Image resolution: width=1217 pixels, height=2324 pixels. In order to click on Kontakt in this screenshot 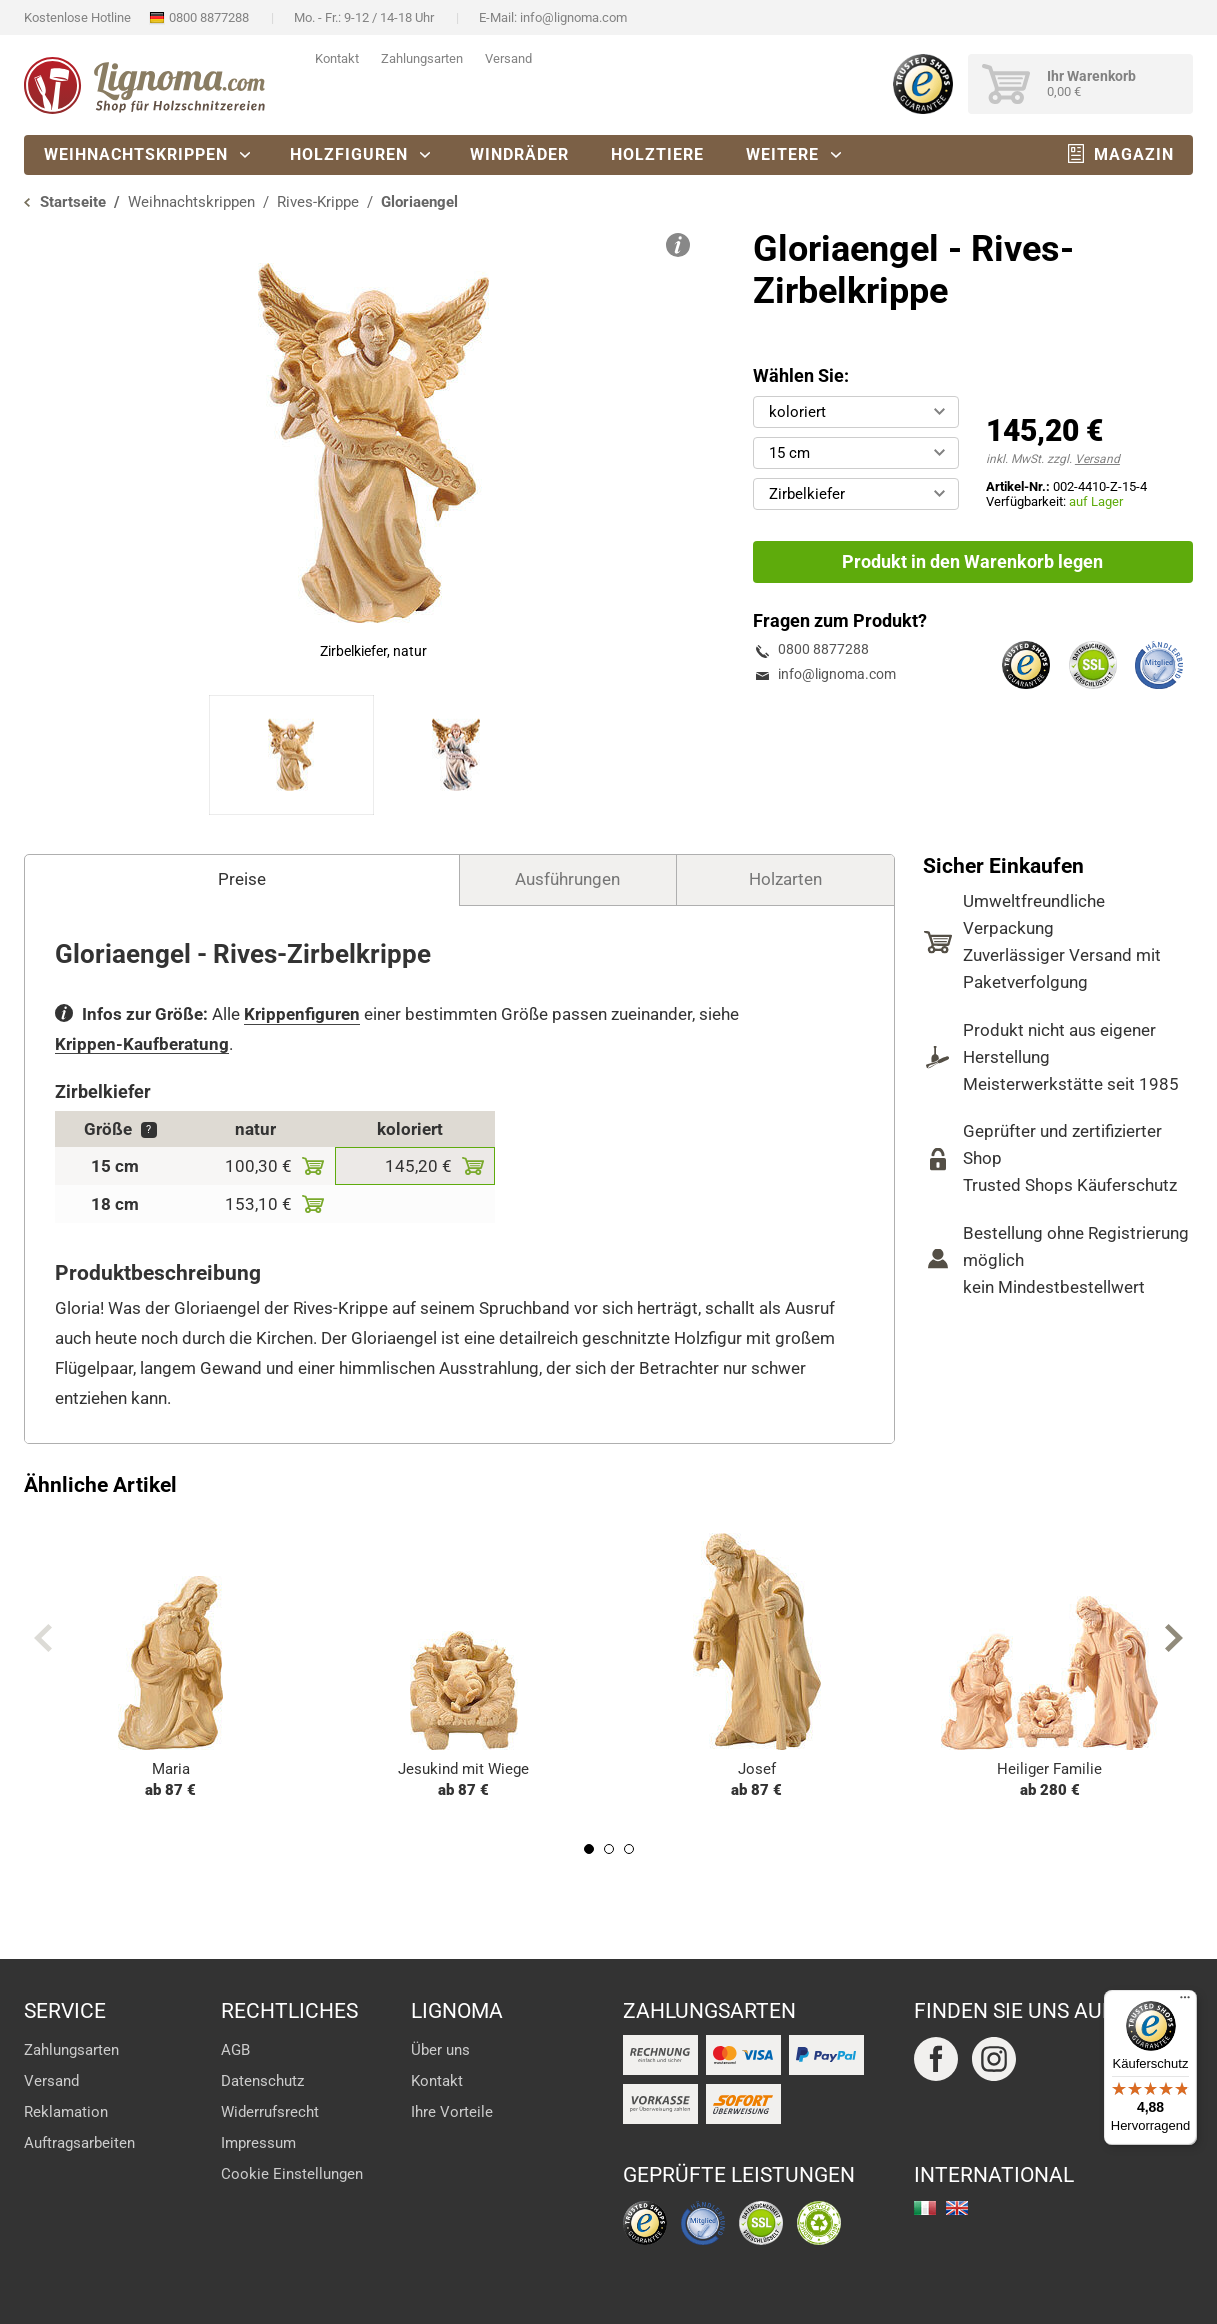, I will do `click(337, 58)`.